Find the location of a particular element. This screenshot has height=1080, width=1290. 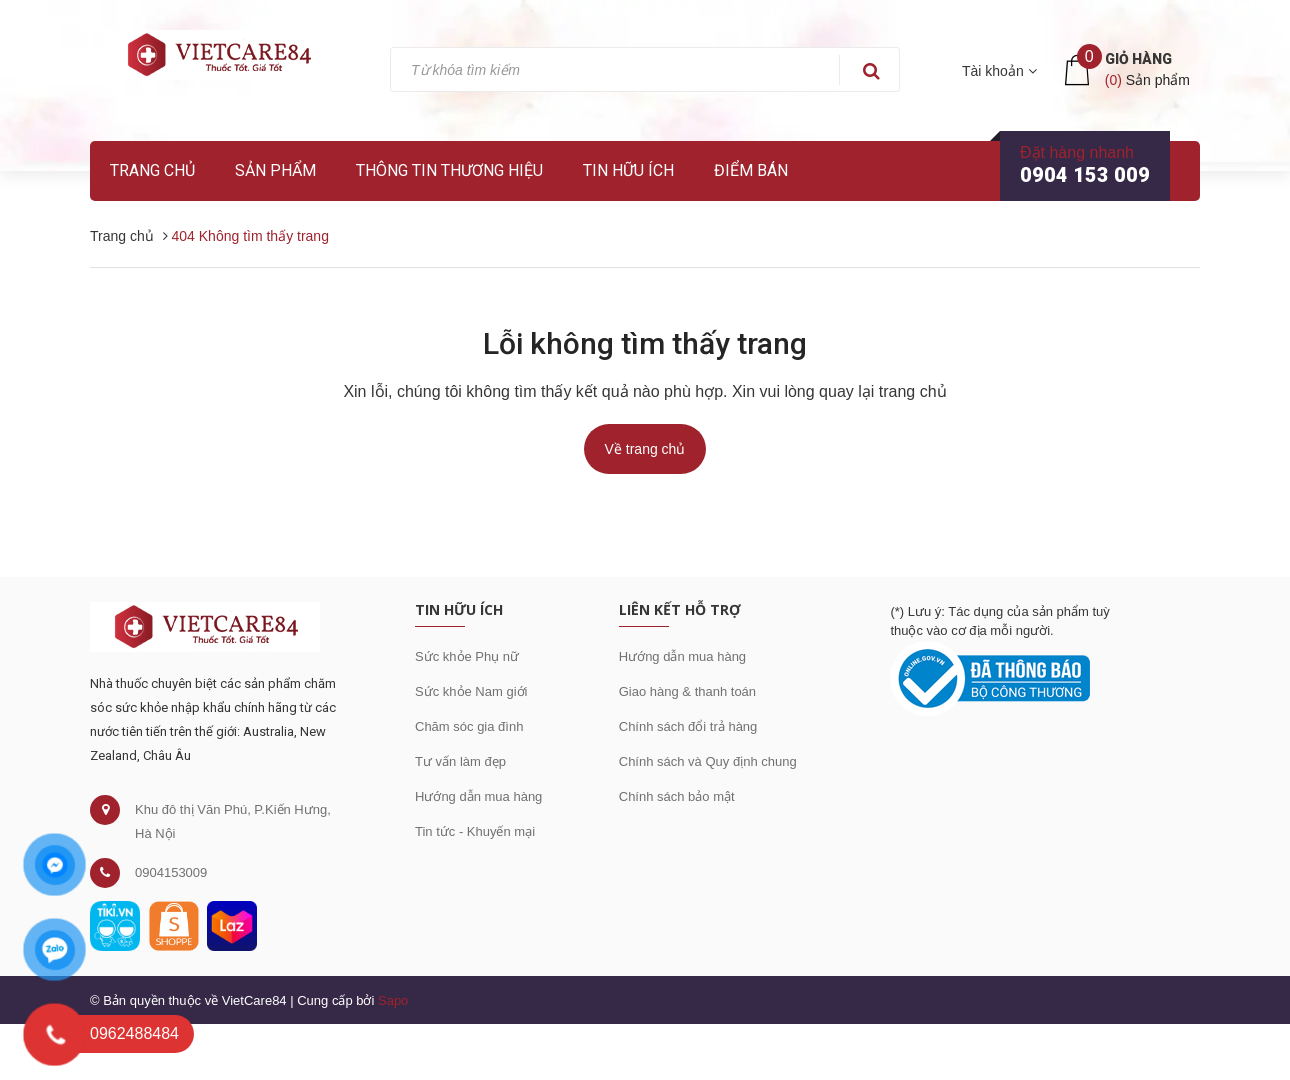

Sức khỏe Nam giới is located at coordinates (471, 691).